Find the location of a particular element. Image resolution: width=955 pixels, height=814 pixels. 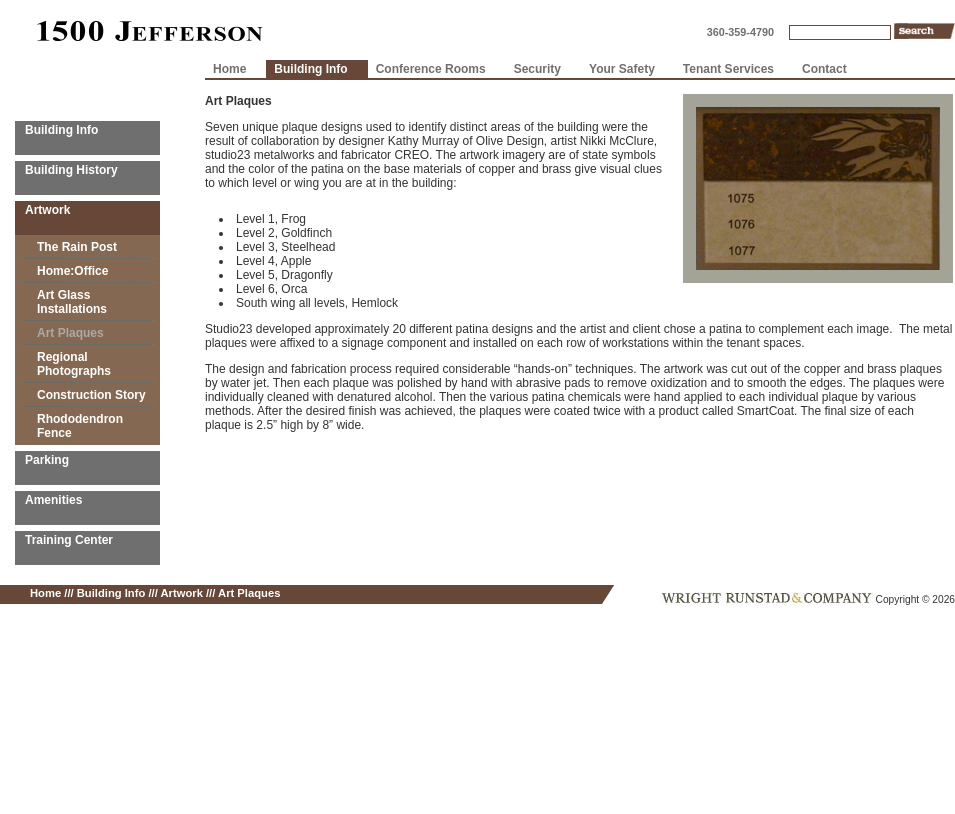

Tenant Services is located at coordinates (728, 69).